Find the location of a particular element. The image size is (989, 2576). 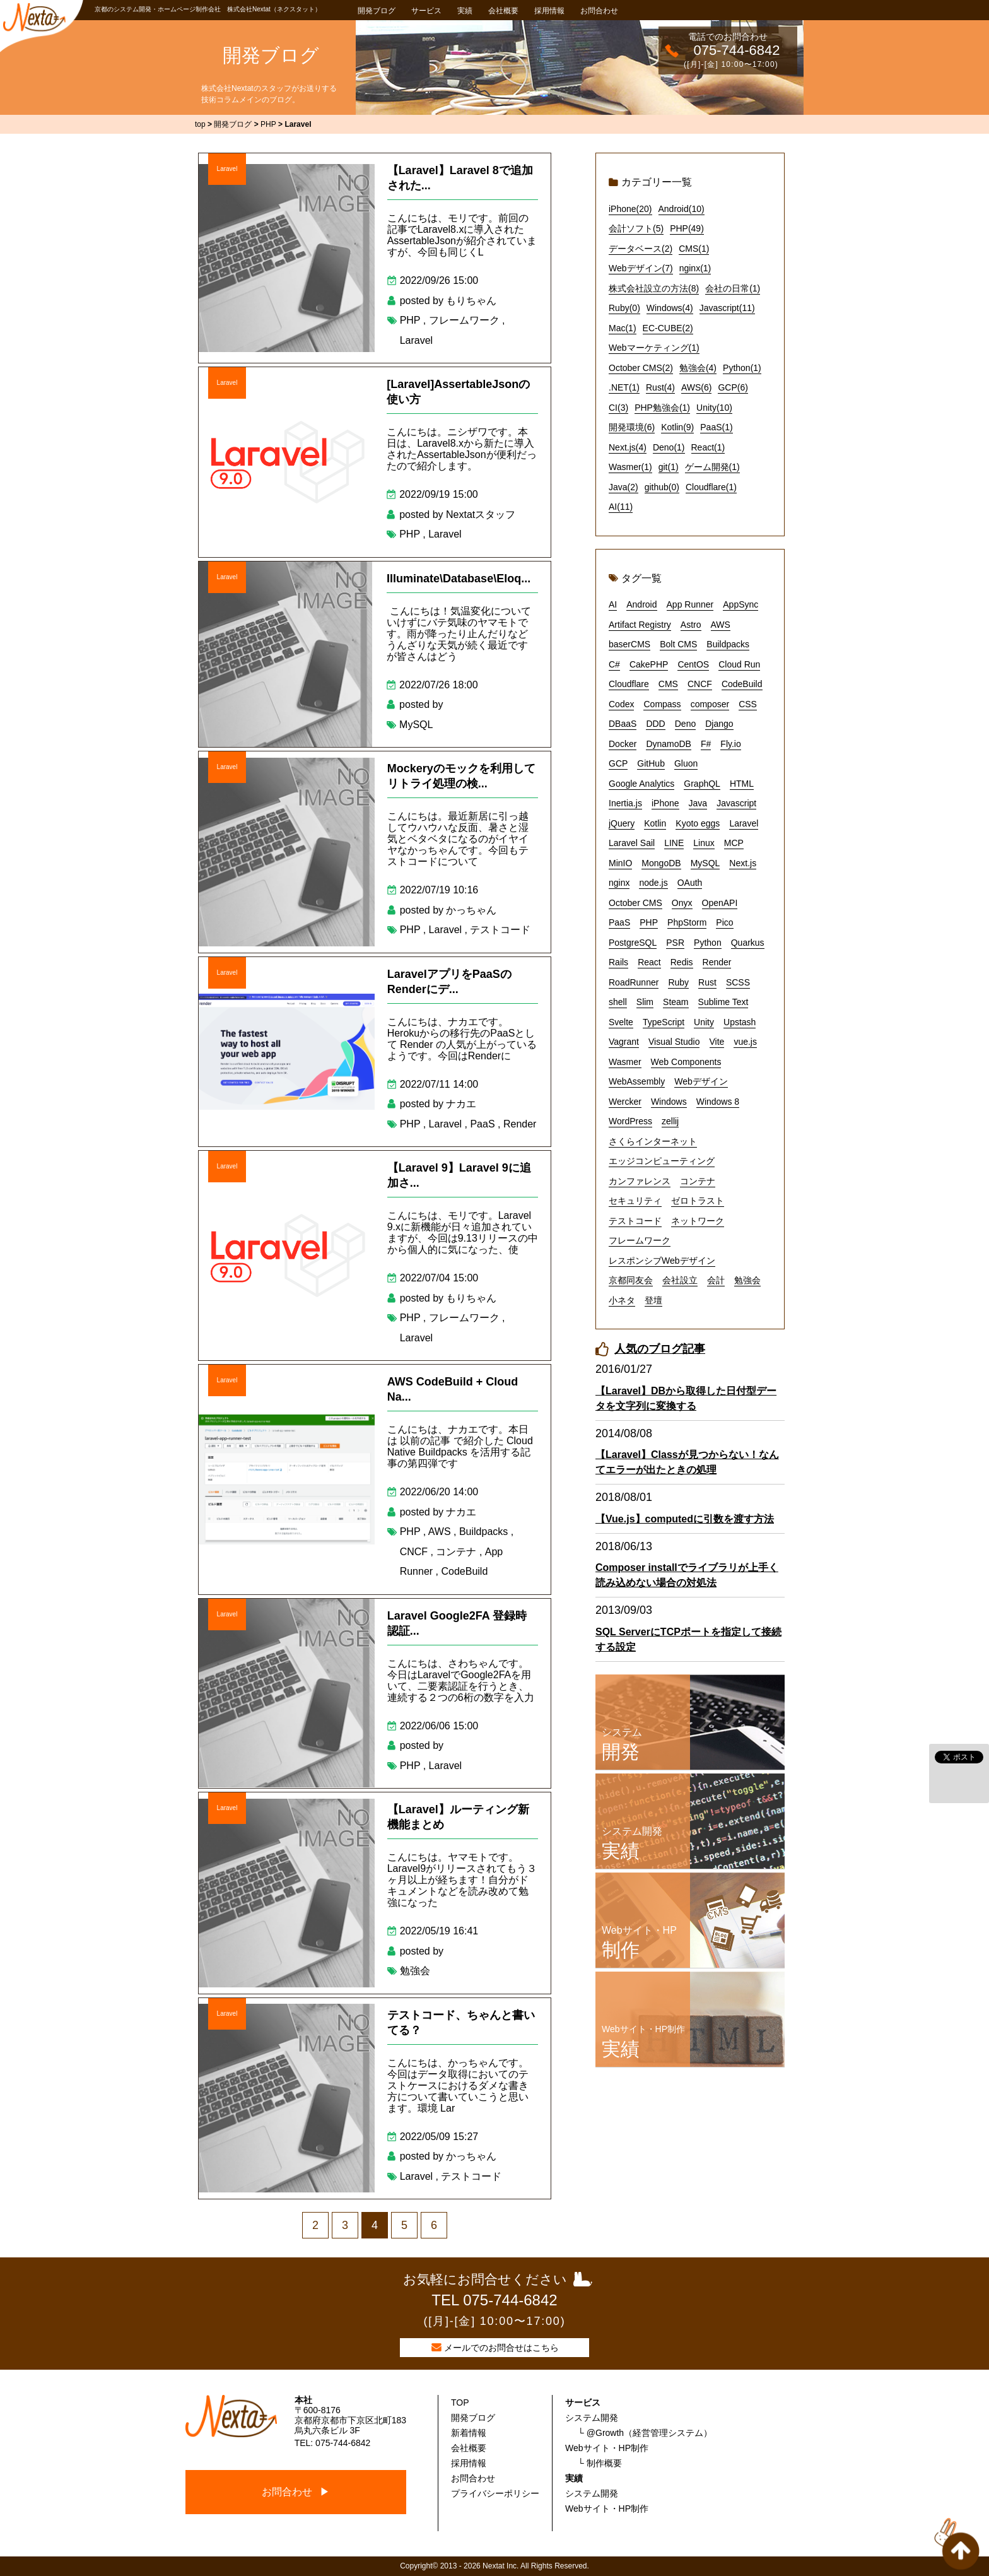

CSS is located at coordinates (748, 704).